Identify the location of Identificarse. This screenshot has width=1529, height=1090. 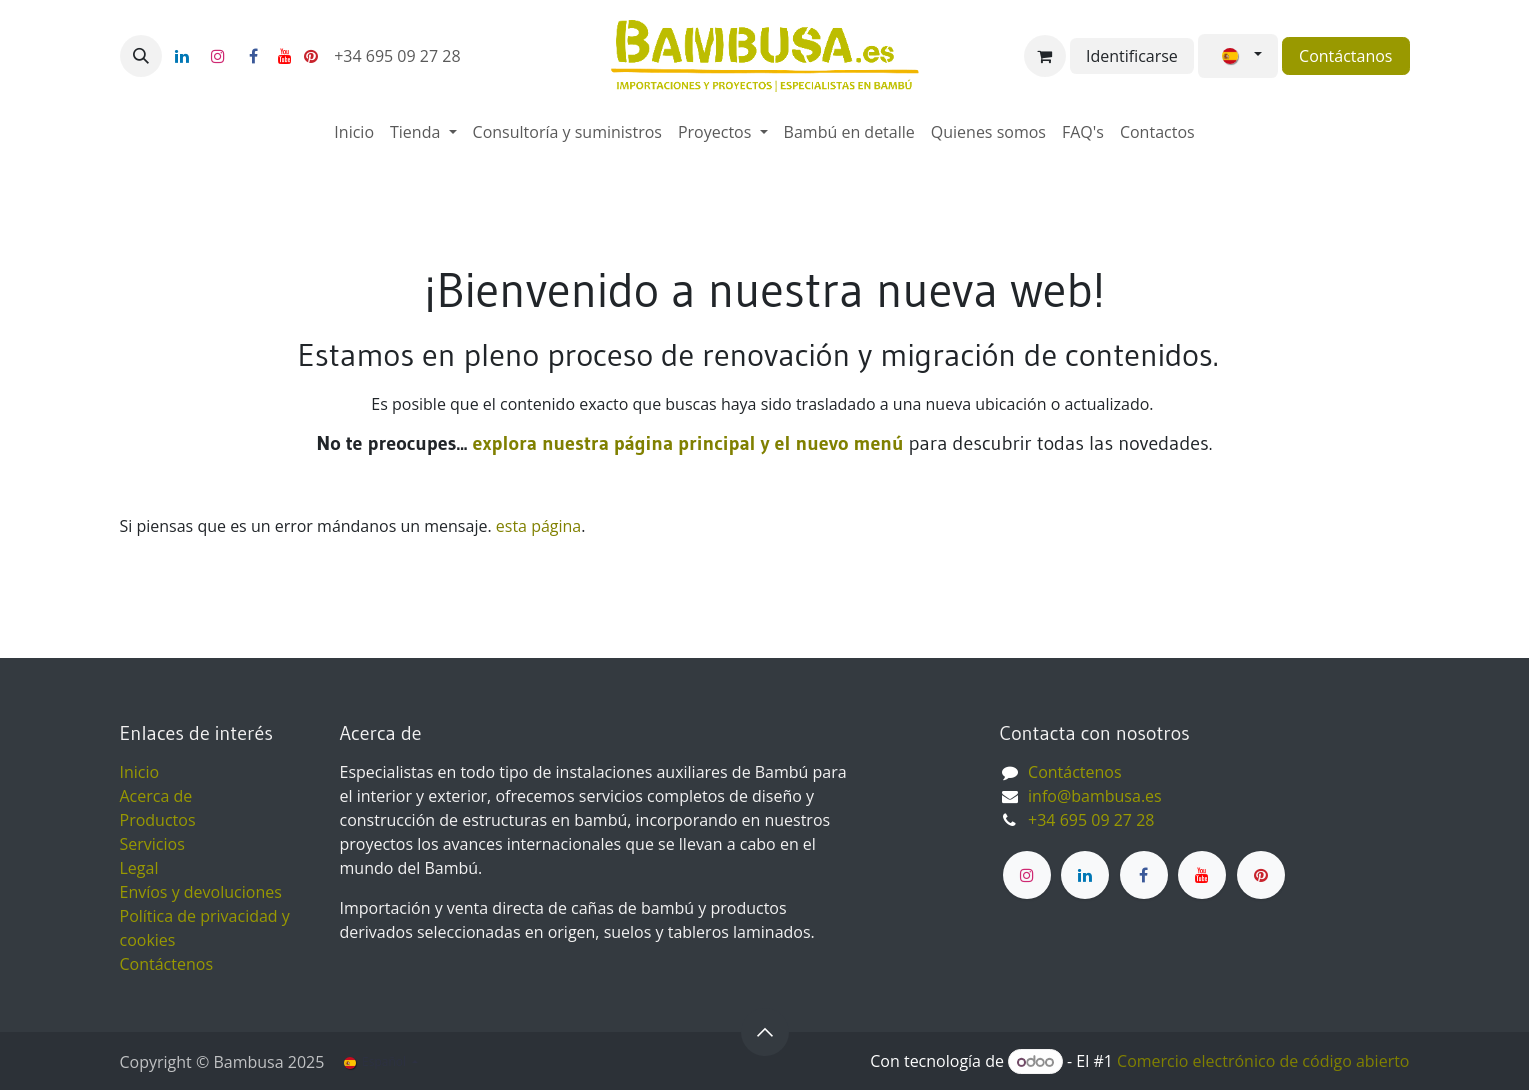
(1132, 56).